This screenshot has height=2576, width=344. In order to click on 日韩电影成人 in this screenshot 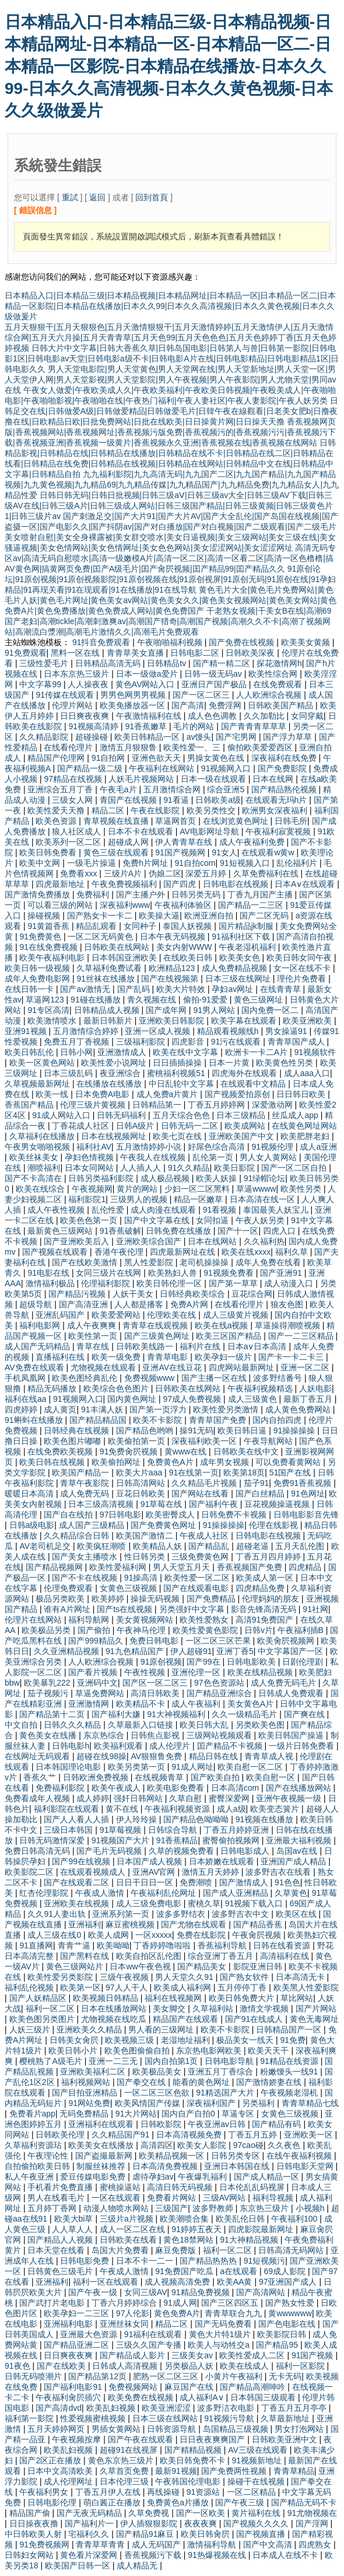, I will do `click(246, 1851)`.